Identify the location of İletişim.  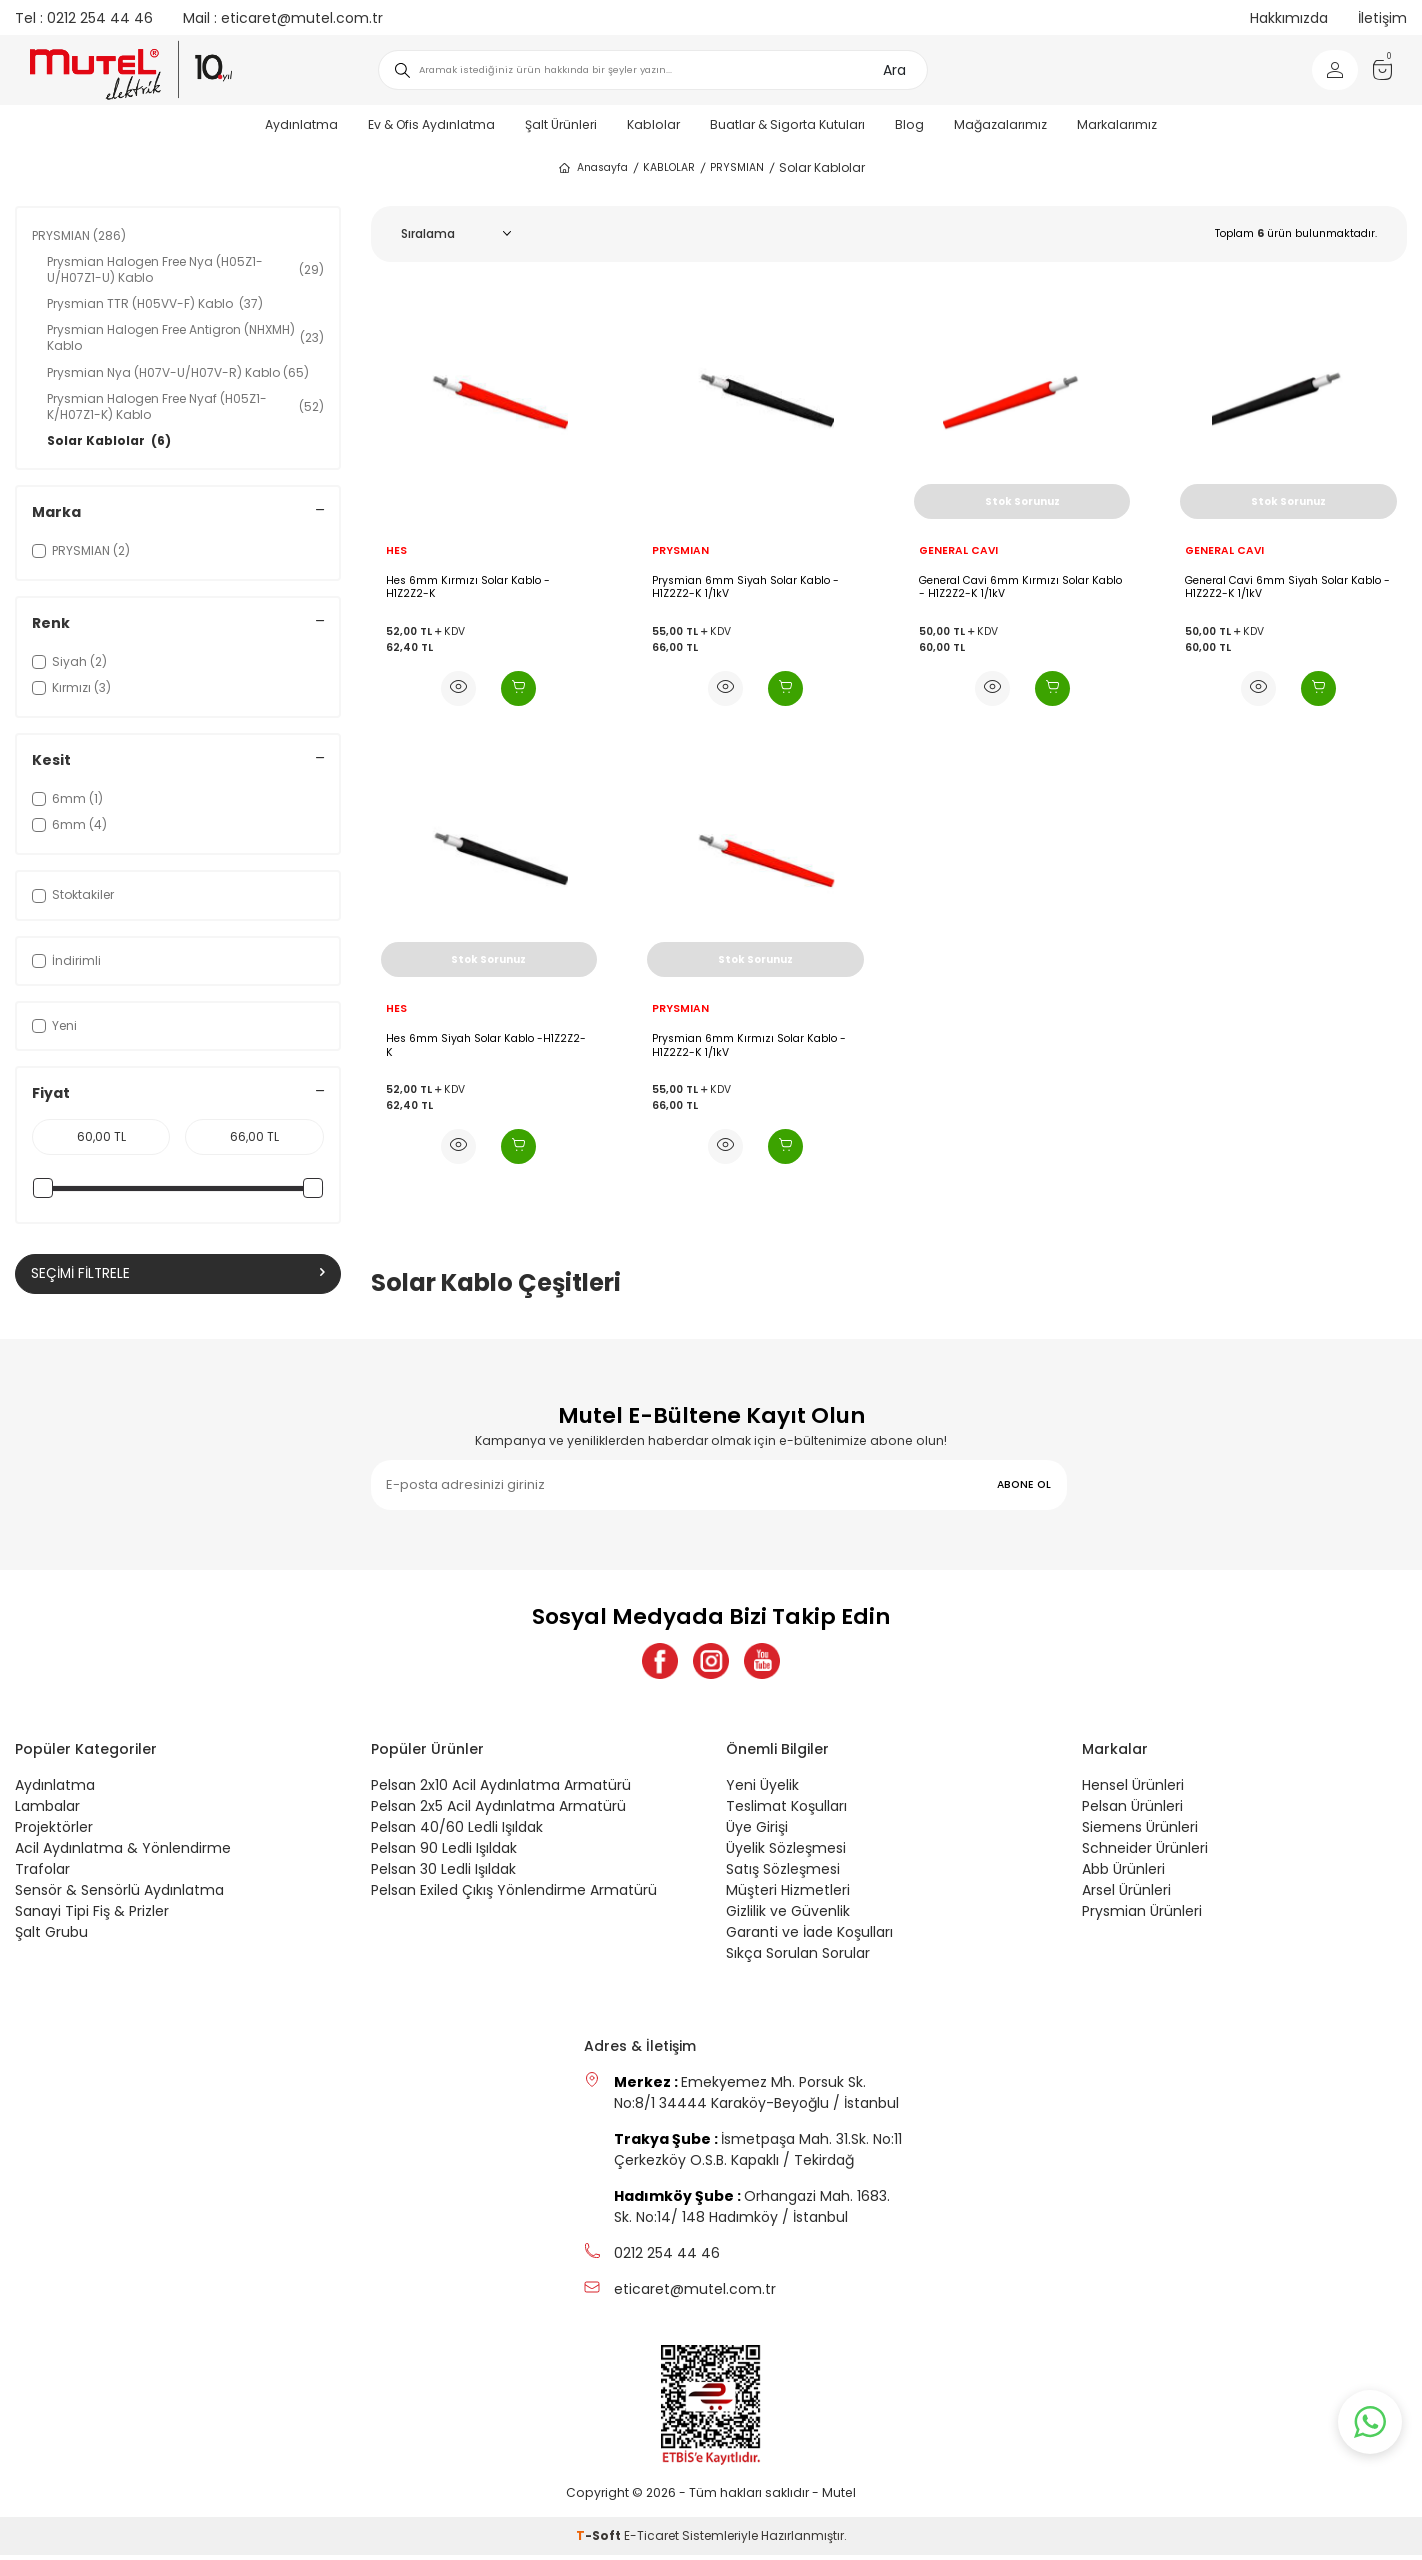
(1382, 18).